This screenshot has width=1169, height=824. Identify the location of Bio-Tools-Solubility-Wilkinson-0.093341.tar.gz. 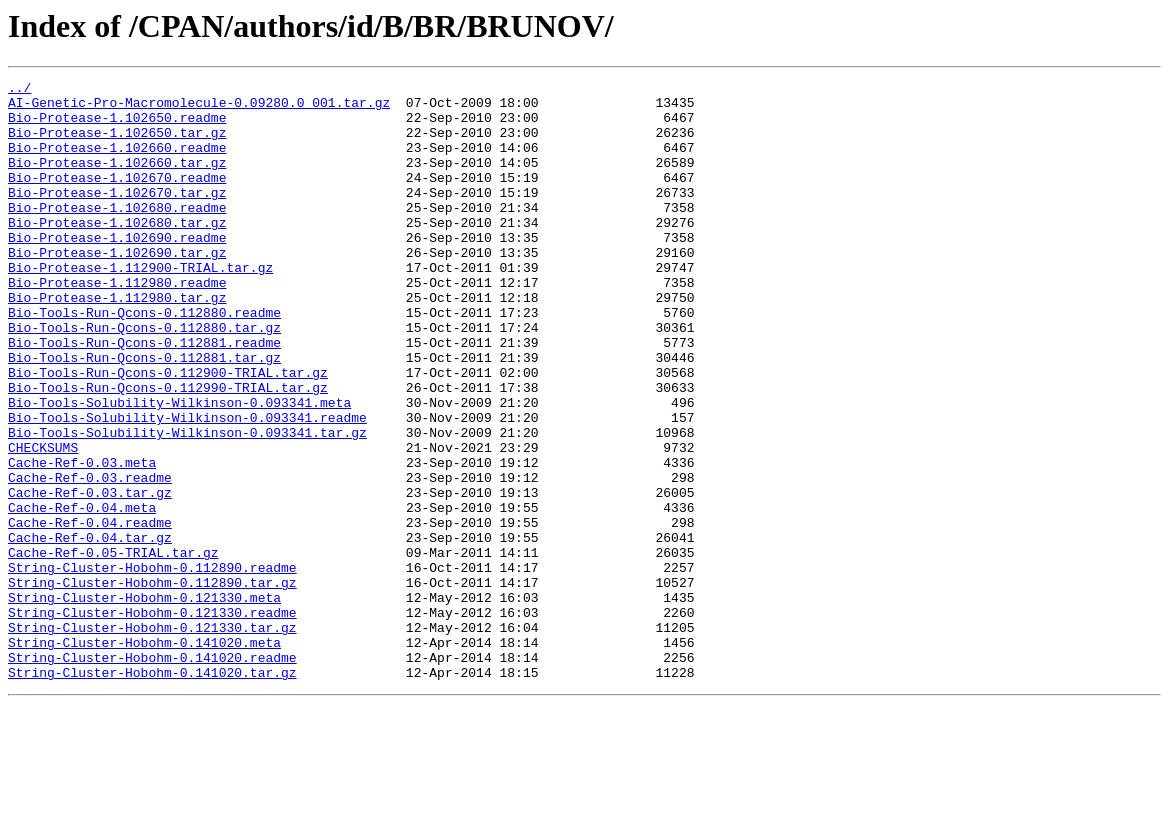
(187, 504).